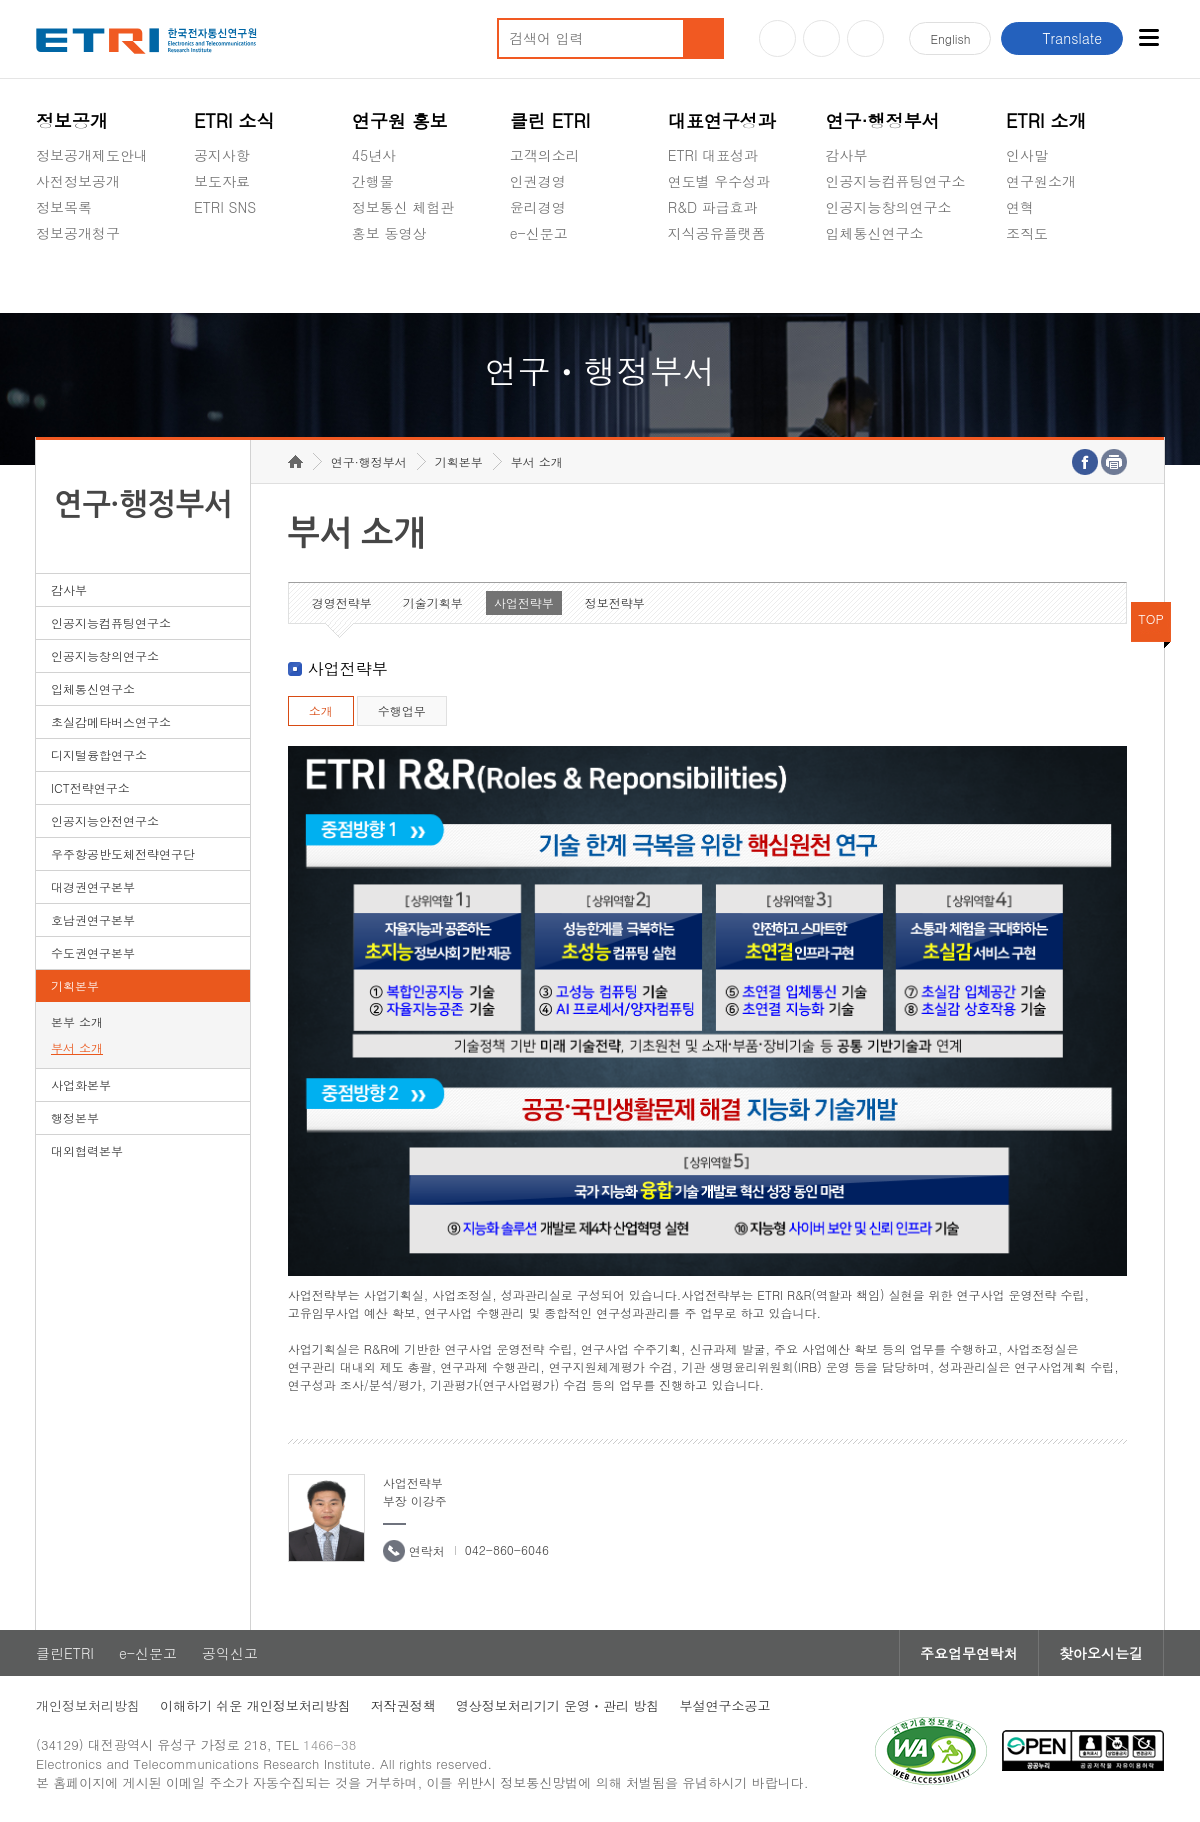 The image size is (1200, 1822). What do you see at coordinates (389, 233) in the screenshot?
I see `홍보 동영상` at bounding box center [389, 233].